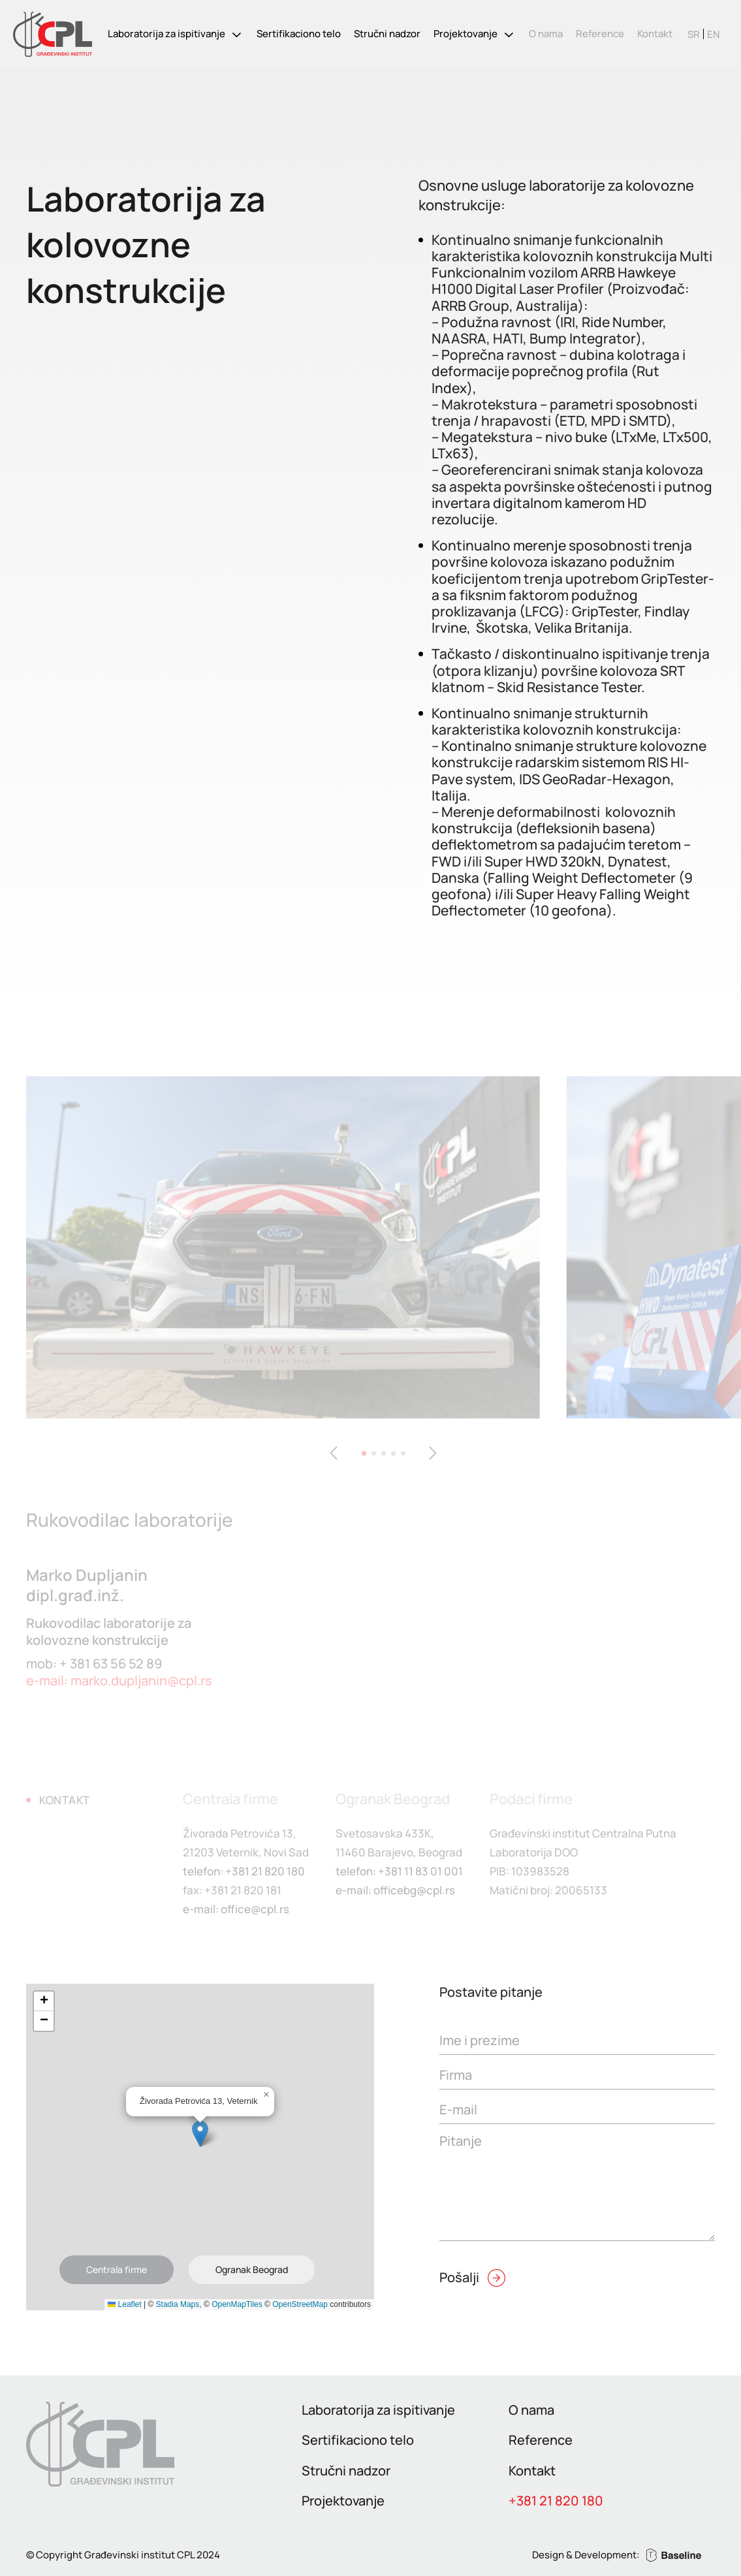 The height and width of the screenshot is (2576, 741). Describe the element at coordinates (693, 34) in the screenshot. I see `[Switch to SR]` at that location.